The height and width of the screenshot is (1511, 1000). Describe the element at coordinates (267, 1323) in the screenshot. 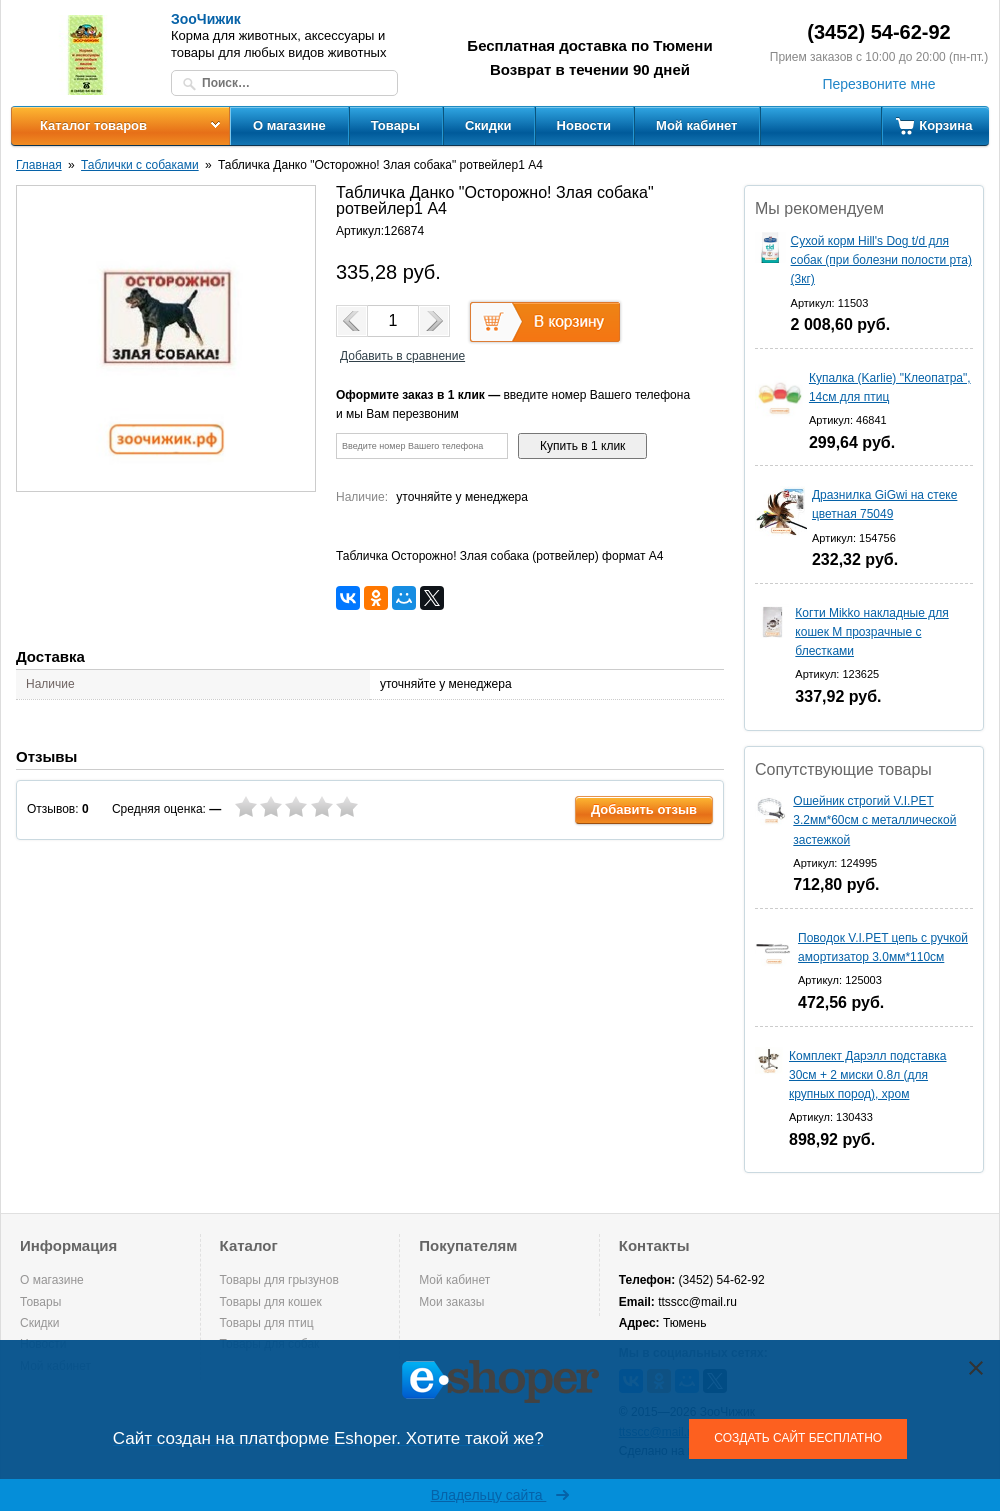

I see `Товары для птиц` at that location.